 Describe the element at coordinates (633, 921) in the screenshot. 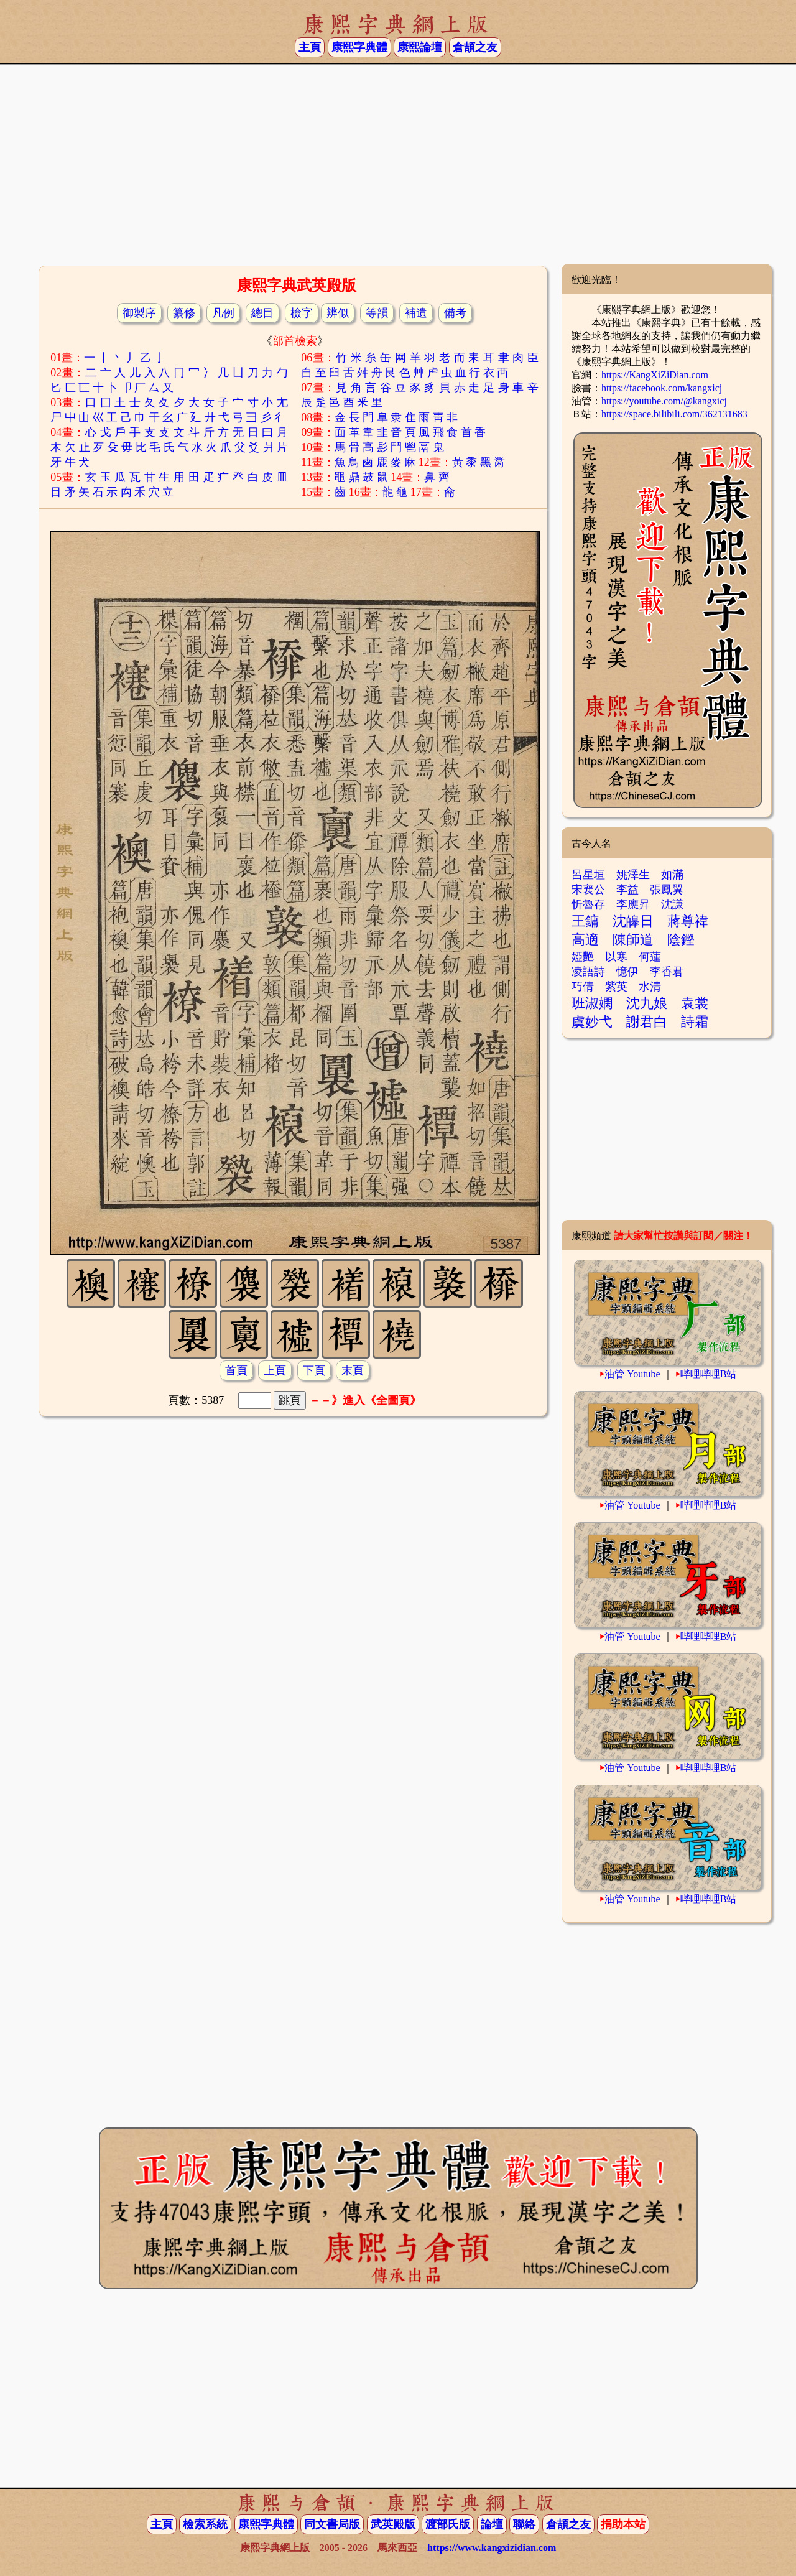

I see `沈皞日` at that location.